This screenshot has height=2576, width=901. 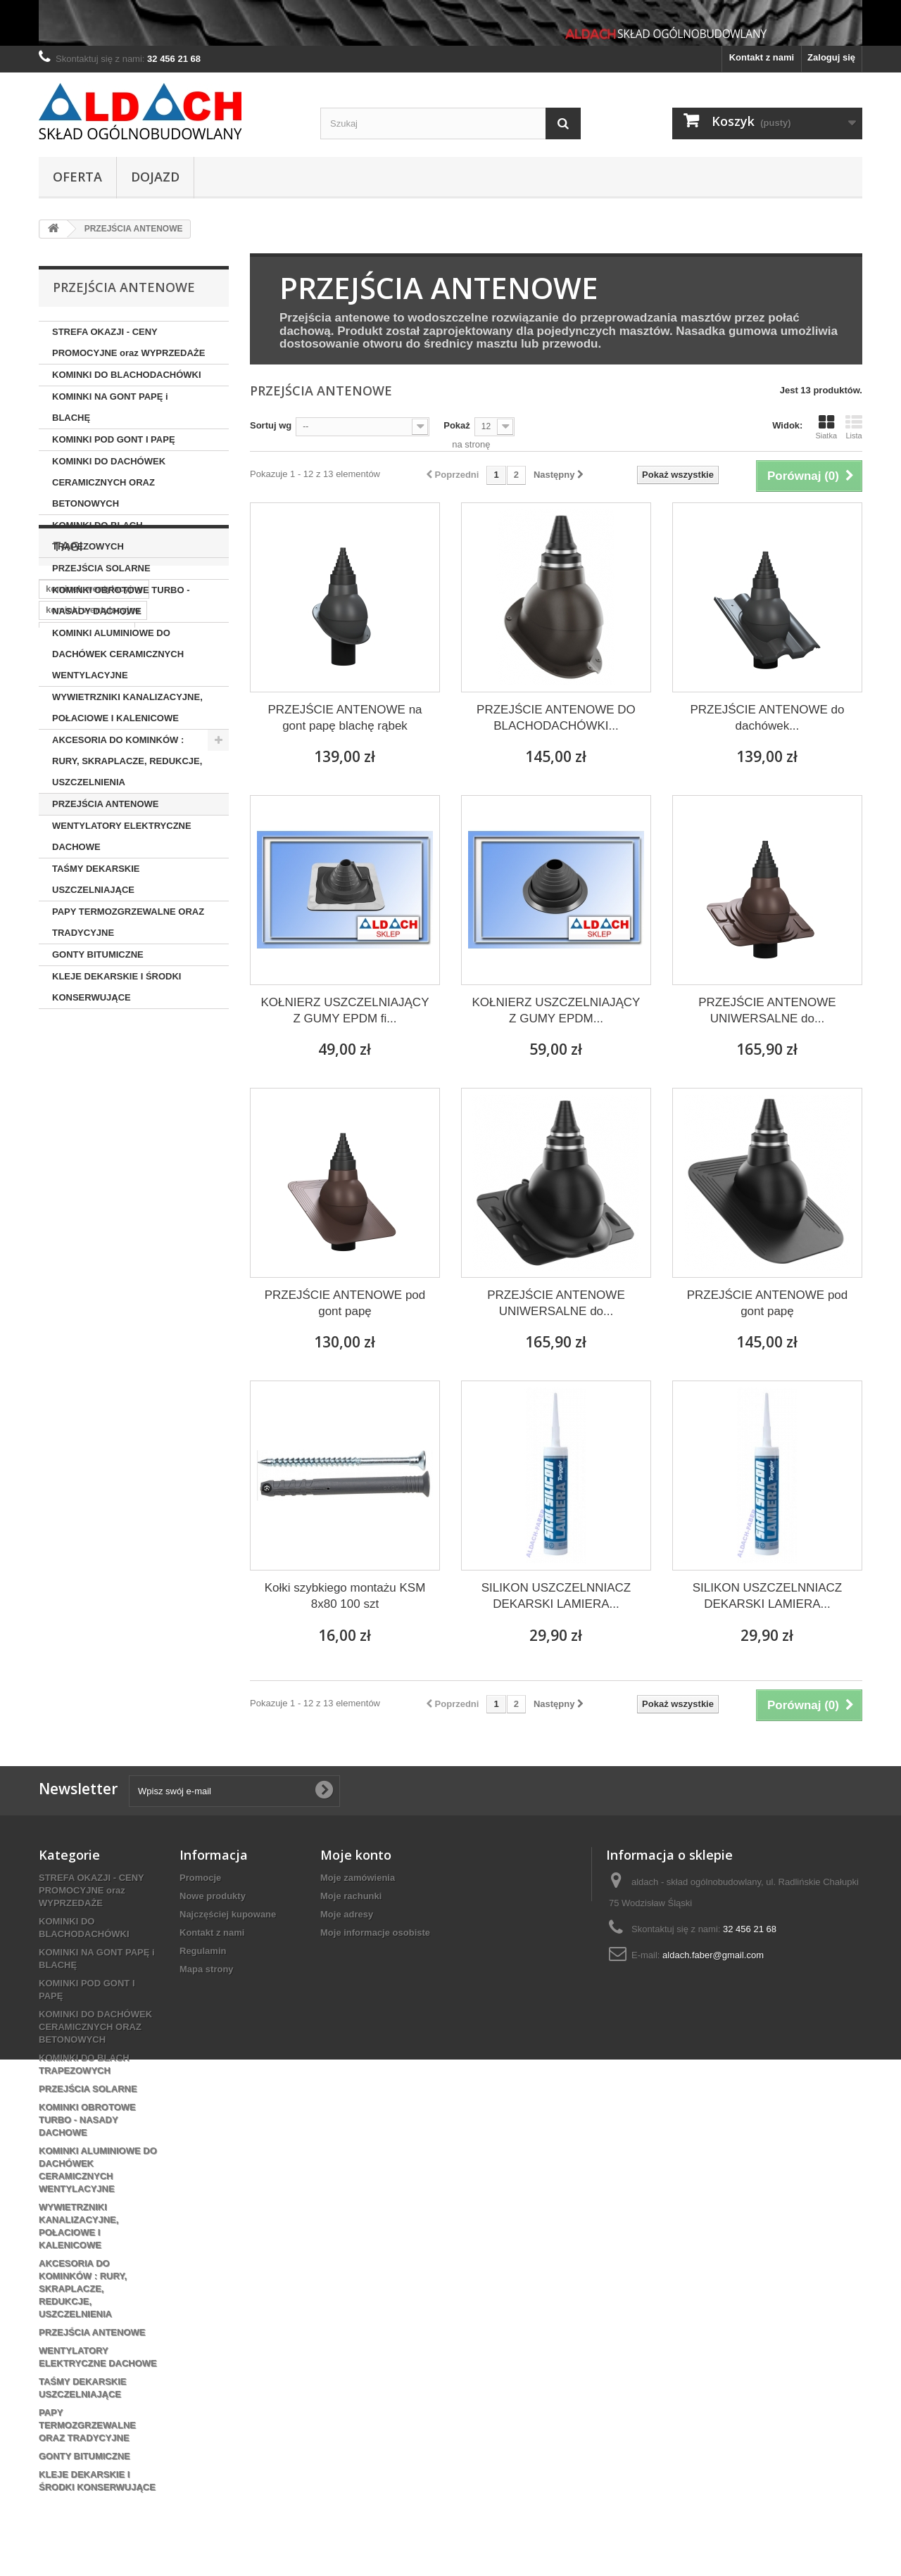 I want to click on TAŚMY DEKARSKIE USZCZELNIAJĄCE, so click(x=95, y=879).